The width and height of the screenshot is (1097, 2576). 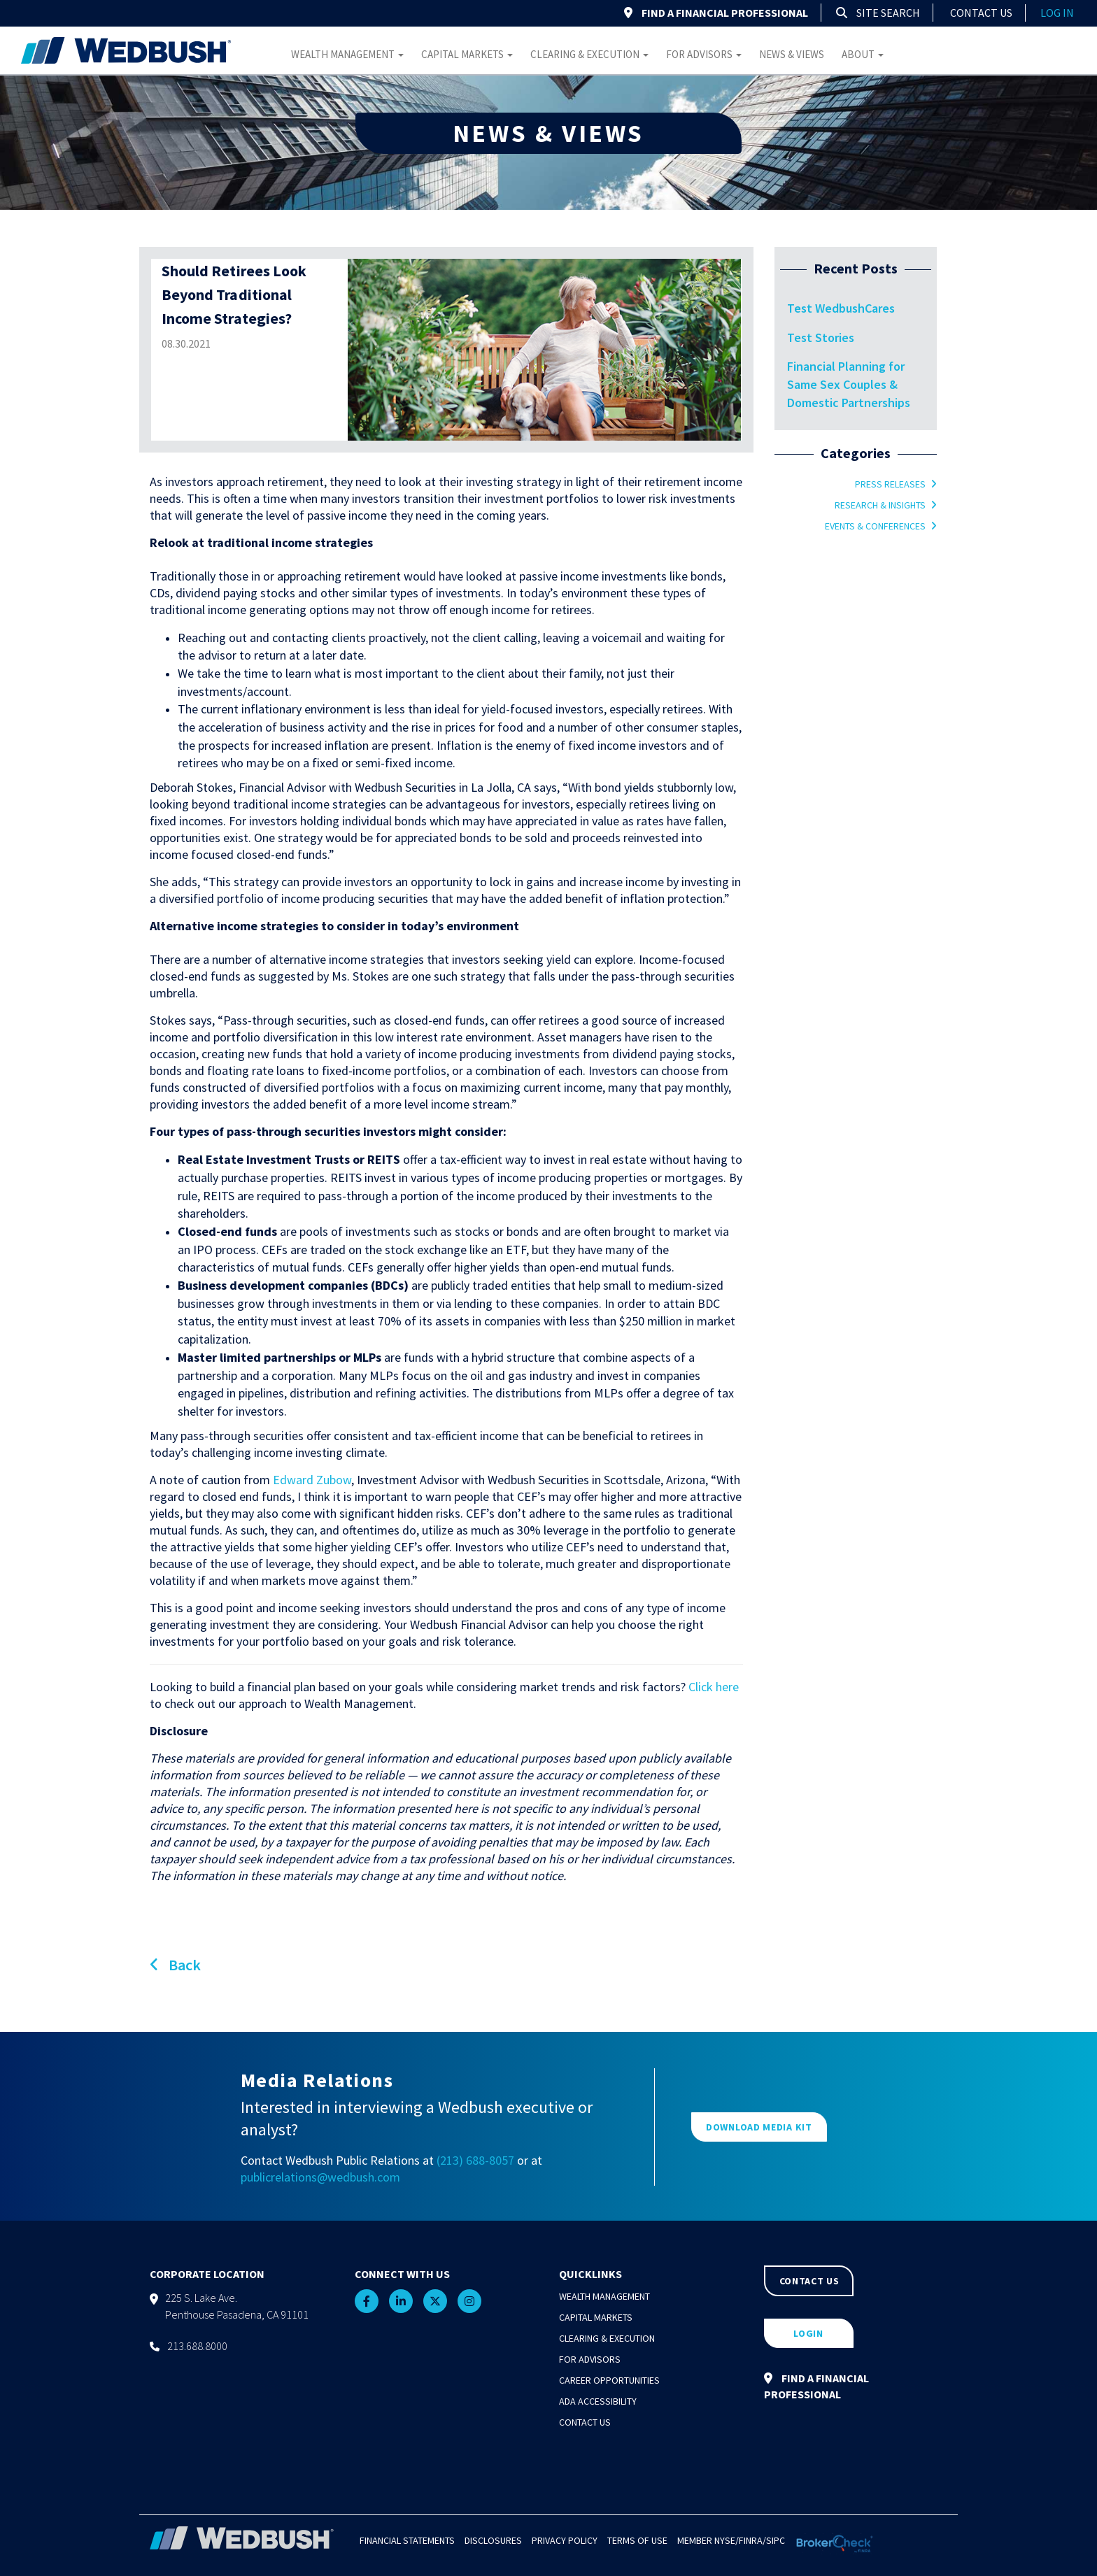 What do you see at coordinates (564, 2540) in the screenshot?
I see `Privacy Policy` at bounding box center [564, 2540].